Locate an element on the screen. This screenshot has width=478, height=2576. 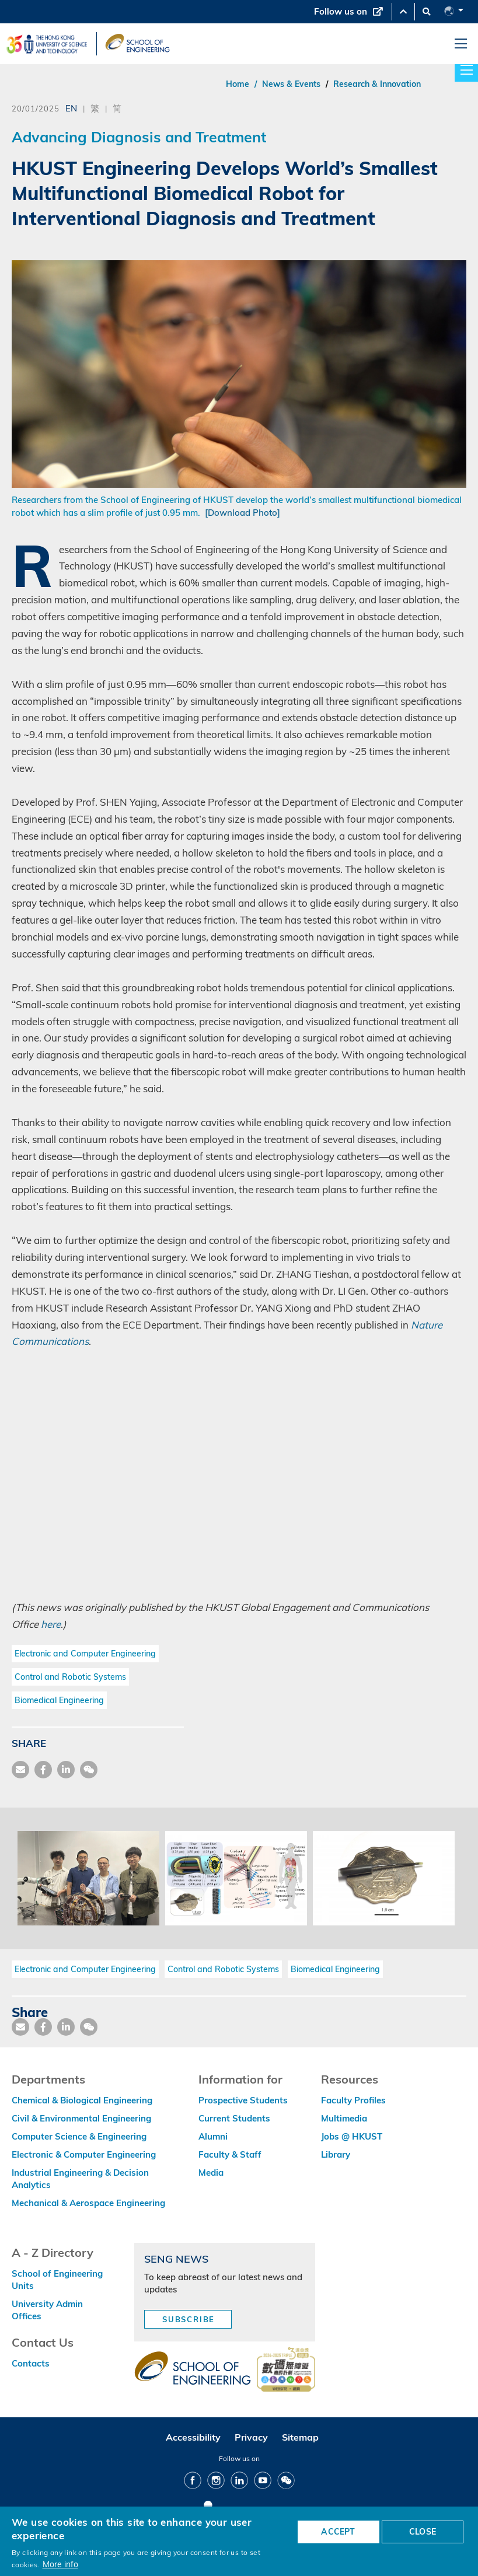
Alumni is located at coordinates (213, 2136).